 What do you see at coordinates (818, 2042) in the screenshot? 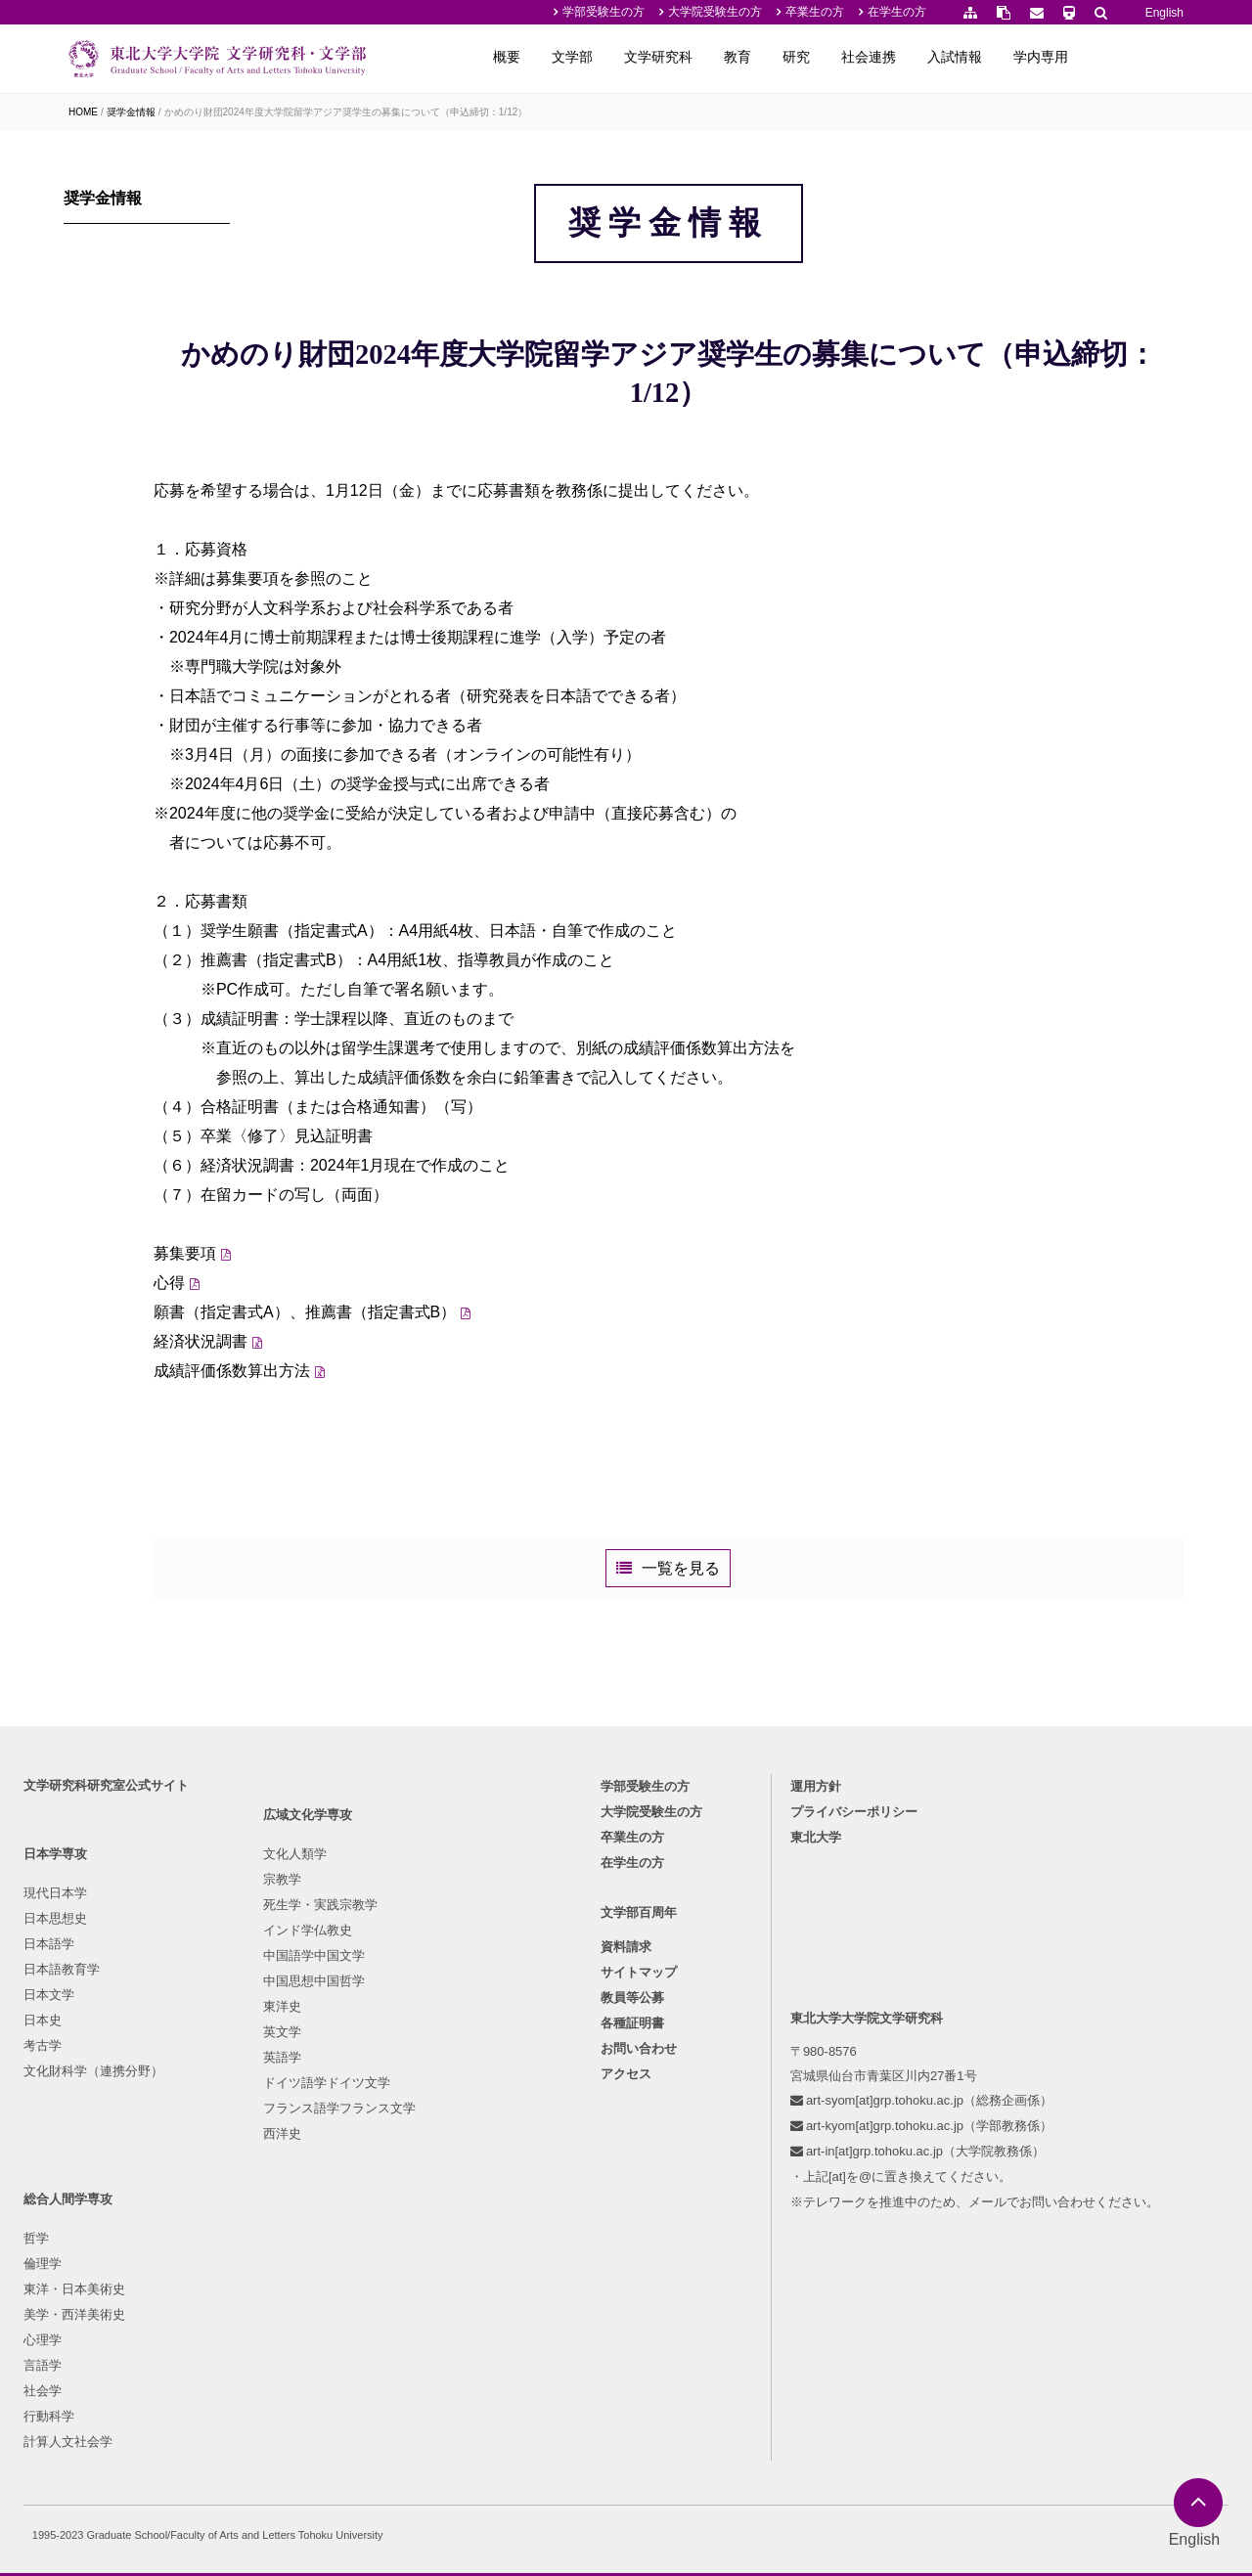
I see `東北大学` at bounding box center [818, 2042].